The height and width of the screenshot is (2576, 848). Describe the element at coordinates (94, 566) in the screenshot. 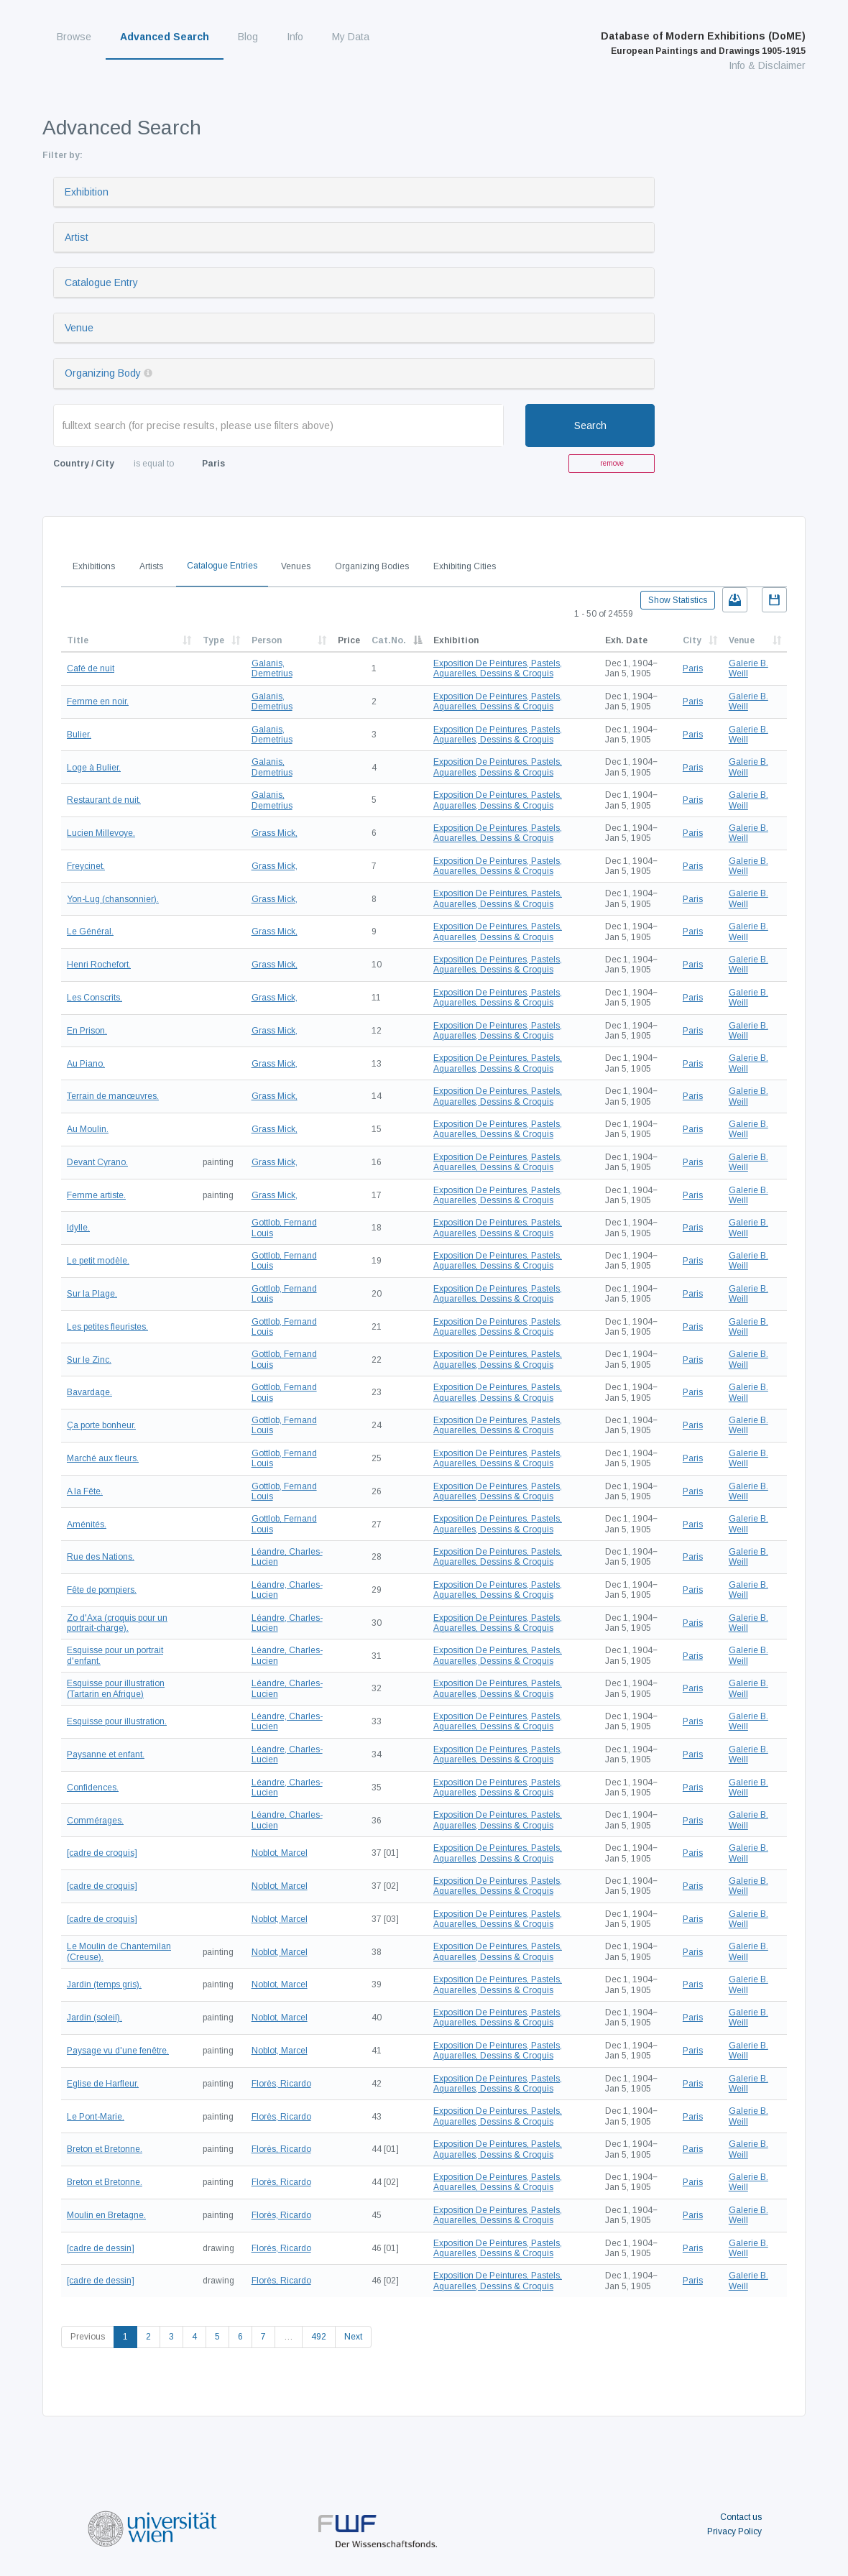

I see `Exhibitions` at that location.